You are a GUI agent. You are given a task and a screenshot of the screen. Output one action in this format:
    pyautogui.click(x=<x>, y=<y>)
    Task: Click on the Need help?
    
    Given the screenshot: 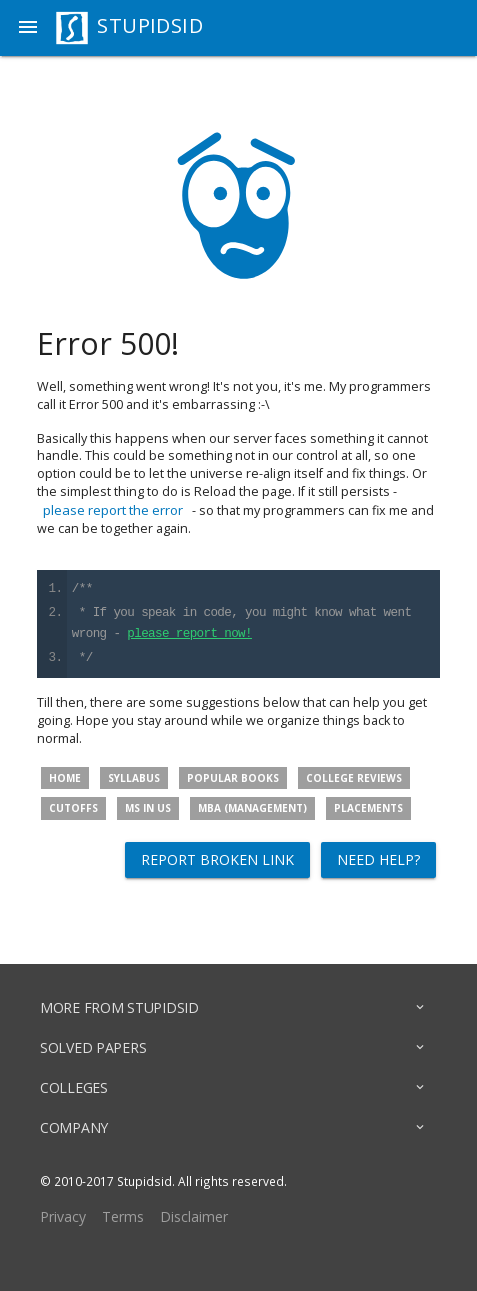 What is the action you would take?
    pyautogui.click(x=378, y=859)
    